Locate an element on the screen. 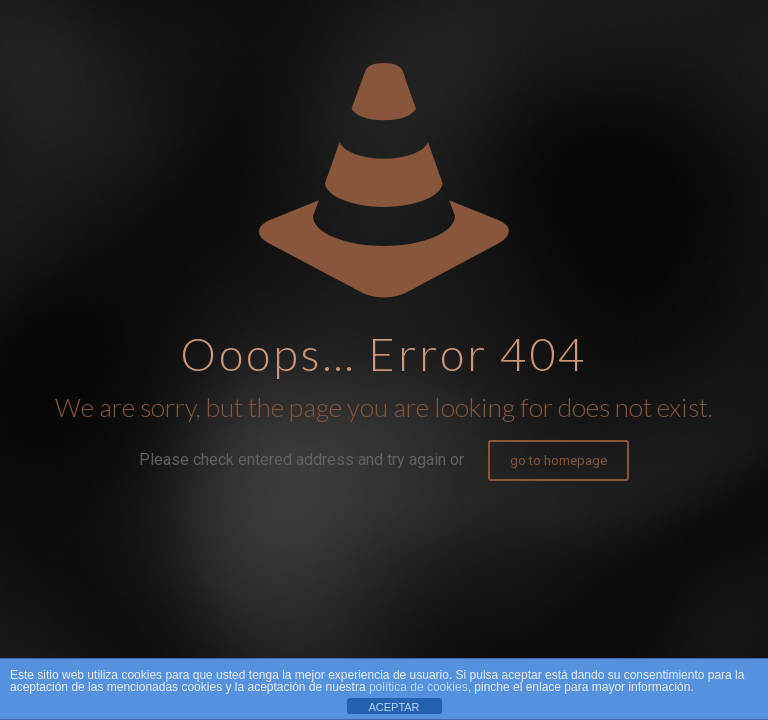  ACEPTAR is located at coordinates (393, 707).